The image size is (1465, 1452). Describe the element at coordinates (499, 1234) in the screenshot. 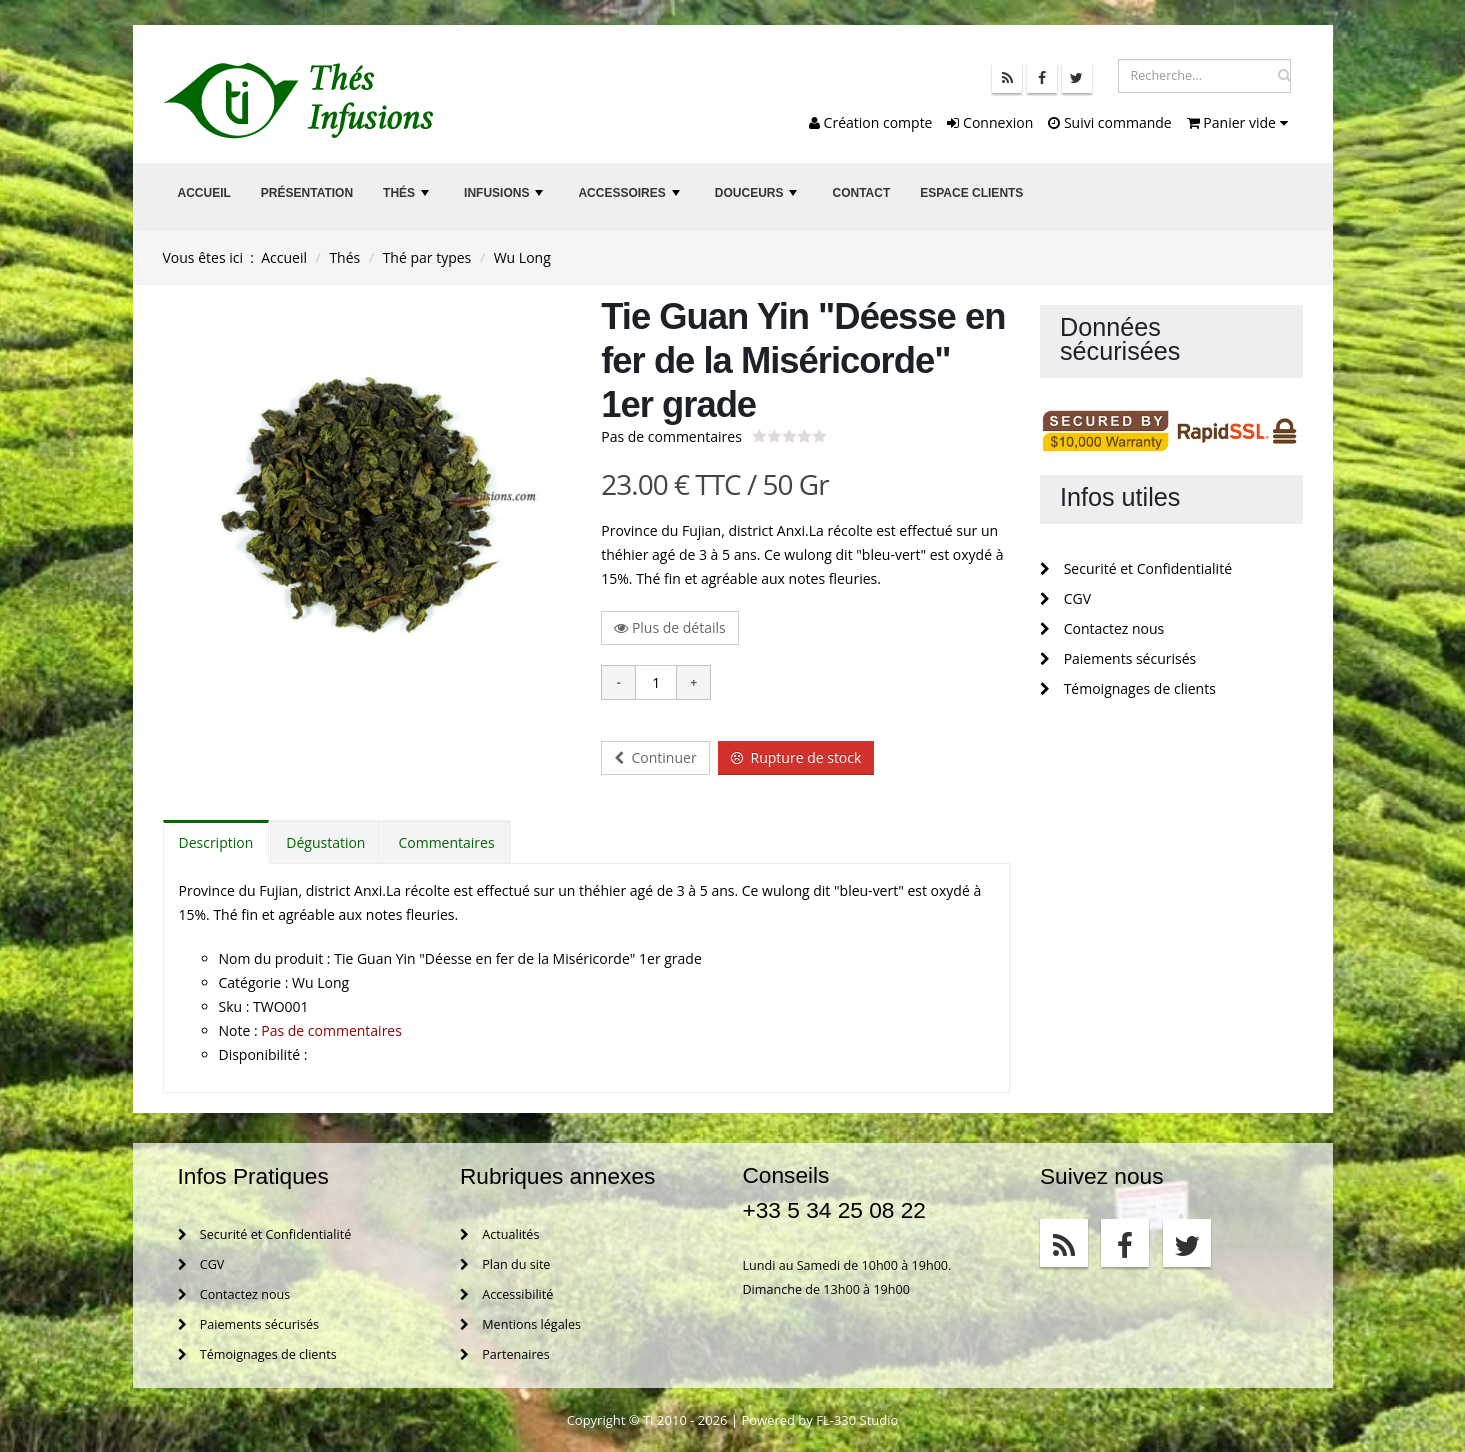

I see `Actualités` at that location.